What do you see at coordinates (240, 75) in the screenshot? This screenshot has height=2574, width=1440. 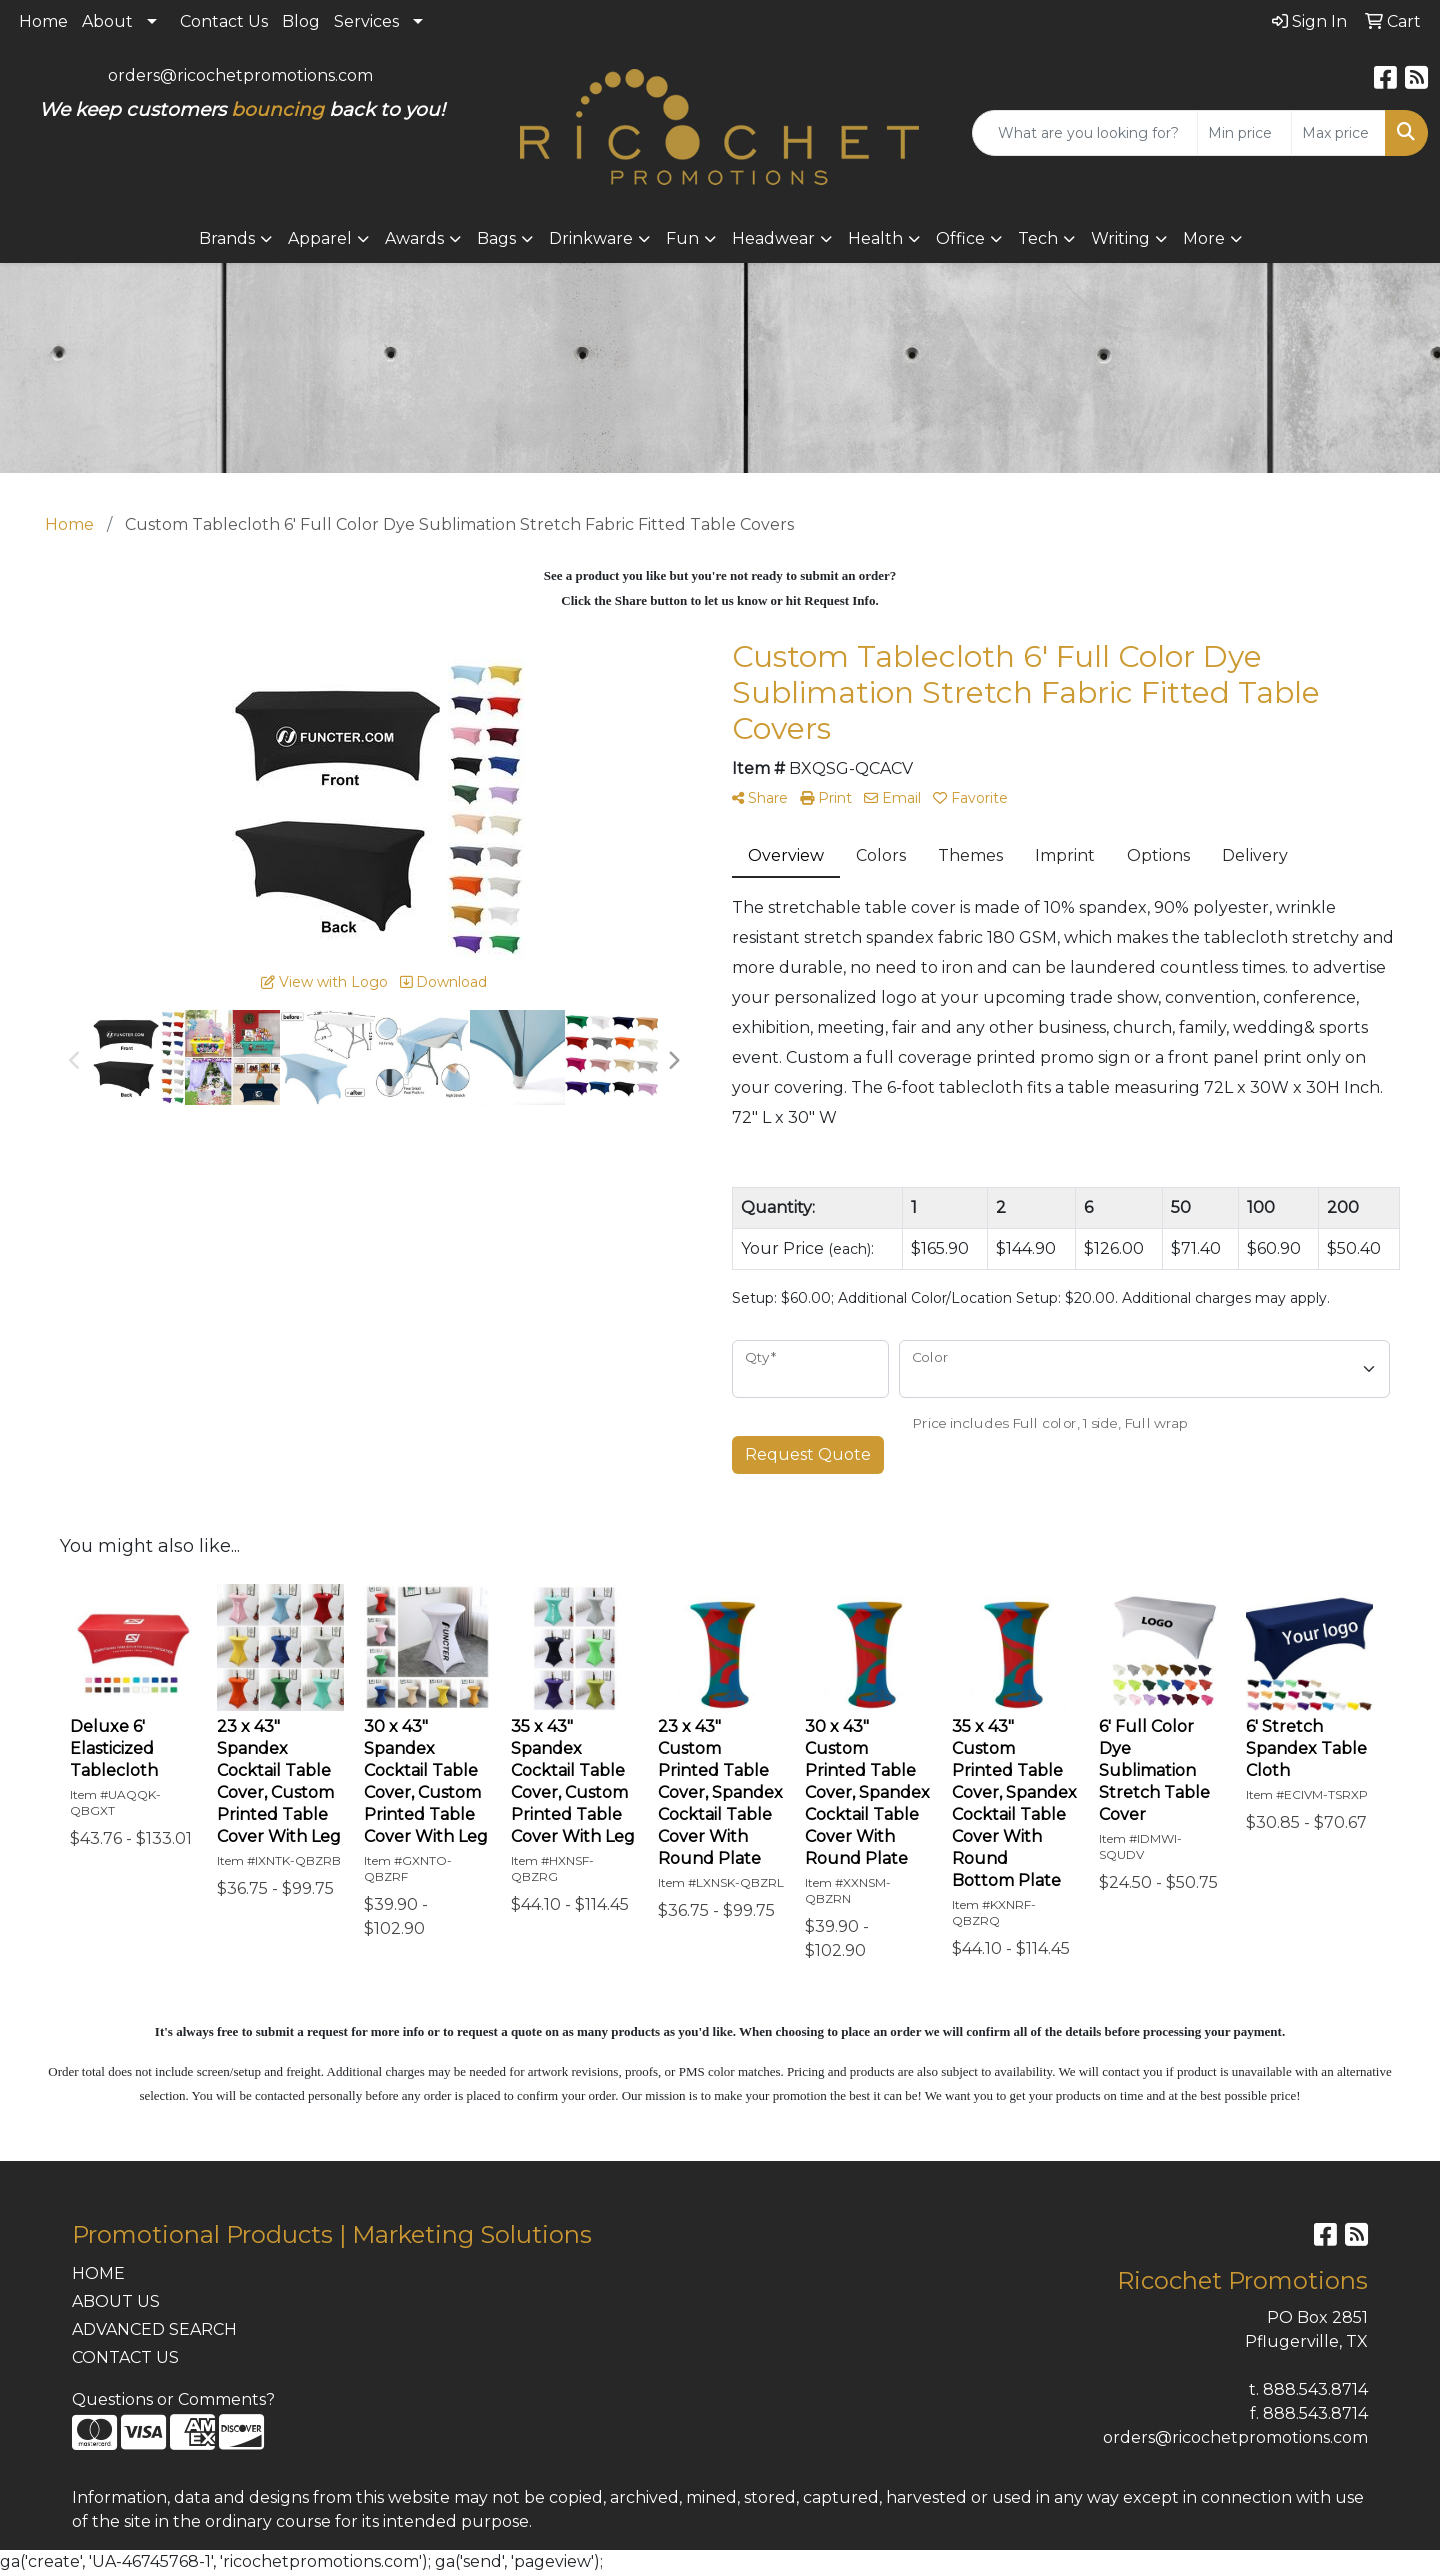 I see `orders@ricochetpromotions.com` at bounding box center [240, 75].